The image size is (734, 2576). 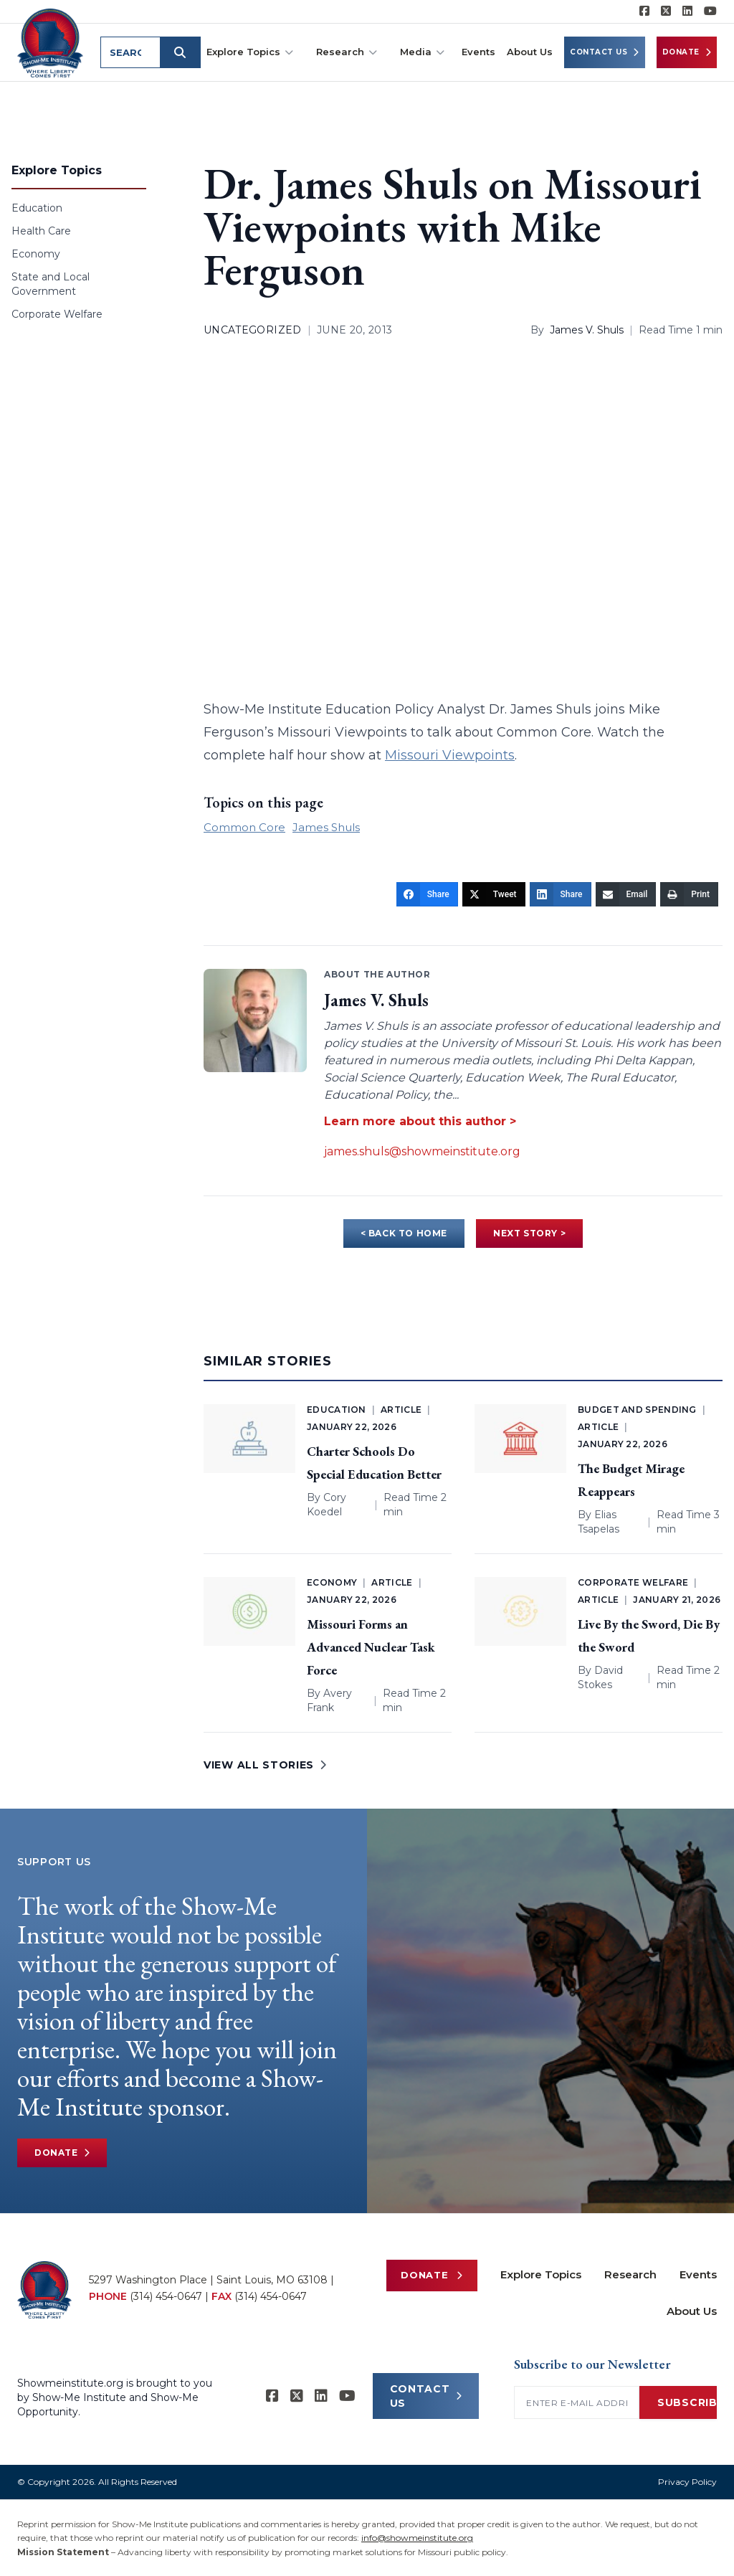 What do you see at coordinates (644, 11) in the screenshot?
I see `[Show-me Institute on Facebook]` at bounding box center [644, 11].